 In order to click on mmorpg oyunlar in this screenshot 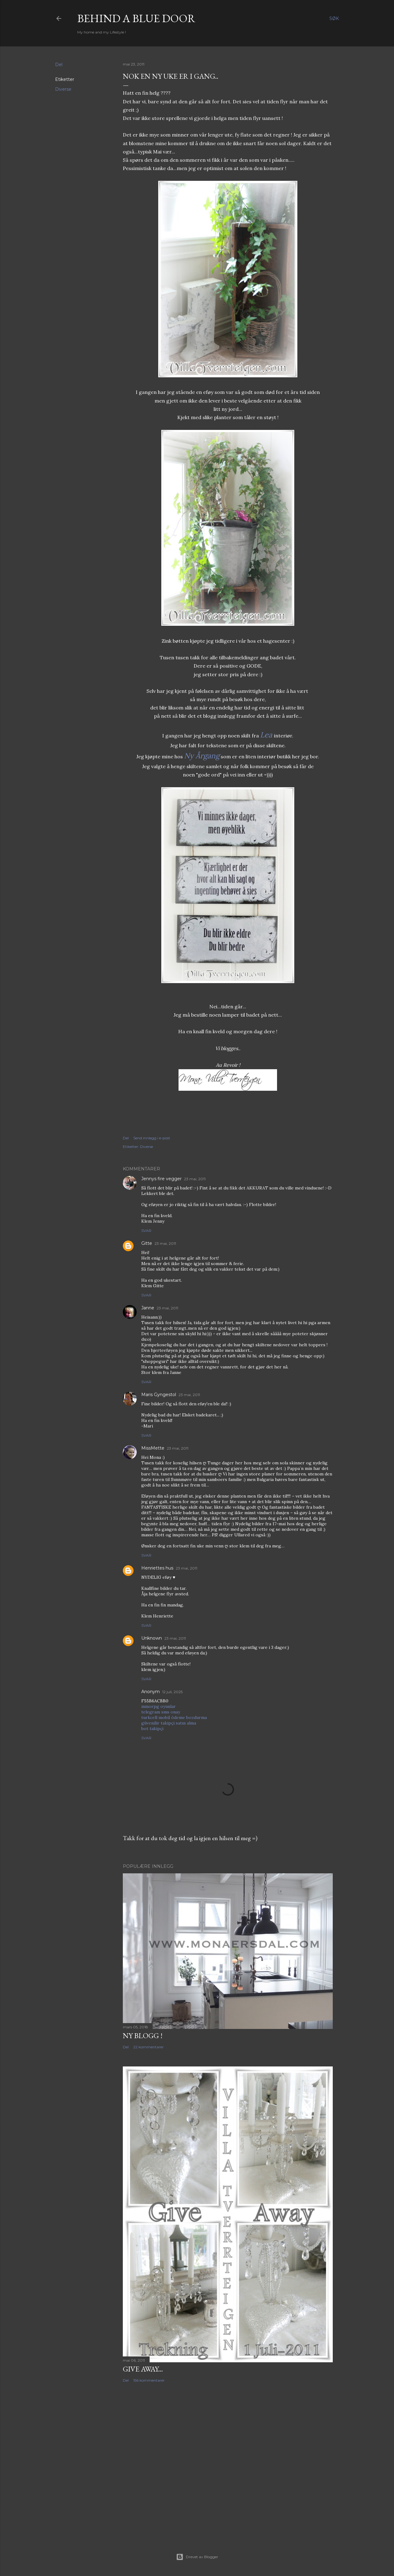, I will do `click(158, 1706)`.